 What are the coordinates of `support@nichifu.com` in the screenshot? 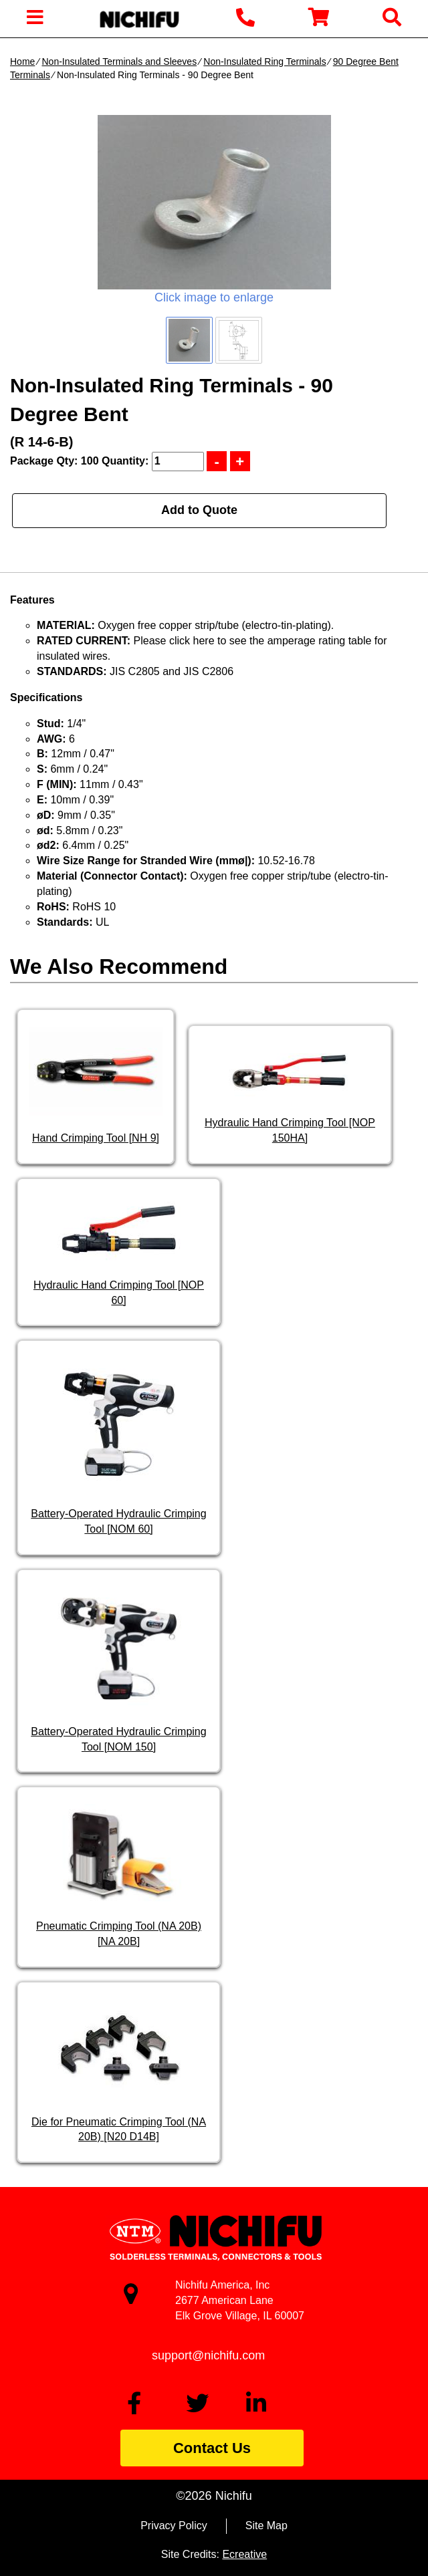 It's located at (208, 2355).